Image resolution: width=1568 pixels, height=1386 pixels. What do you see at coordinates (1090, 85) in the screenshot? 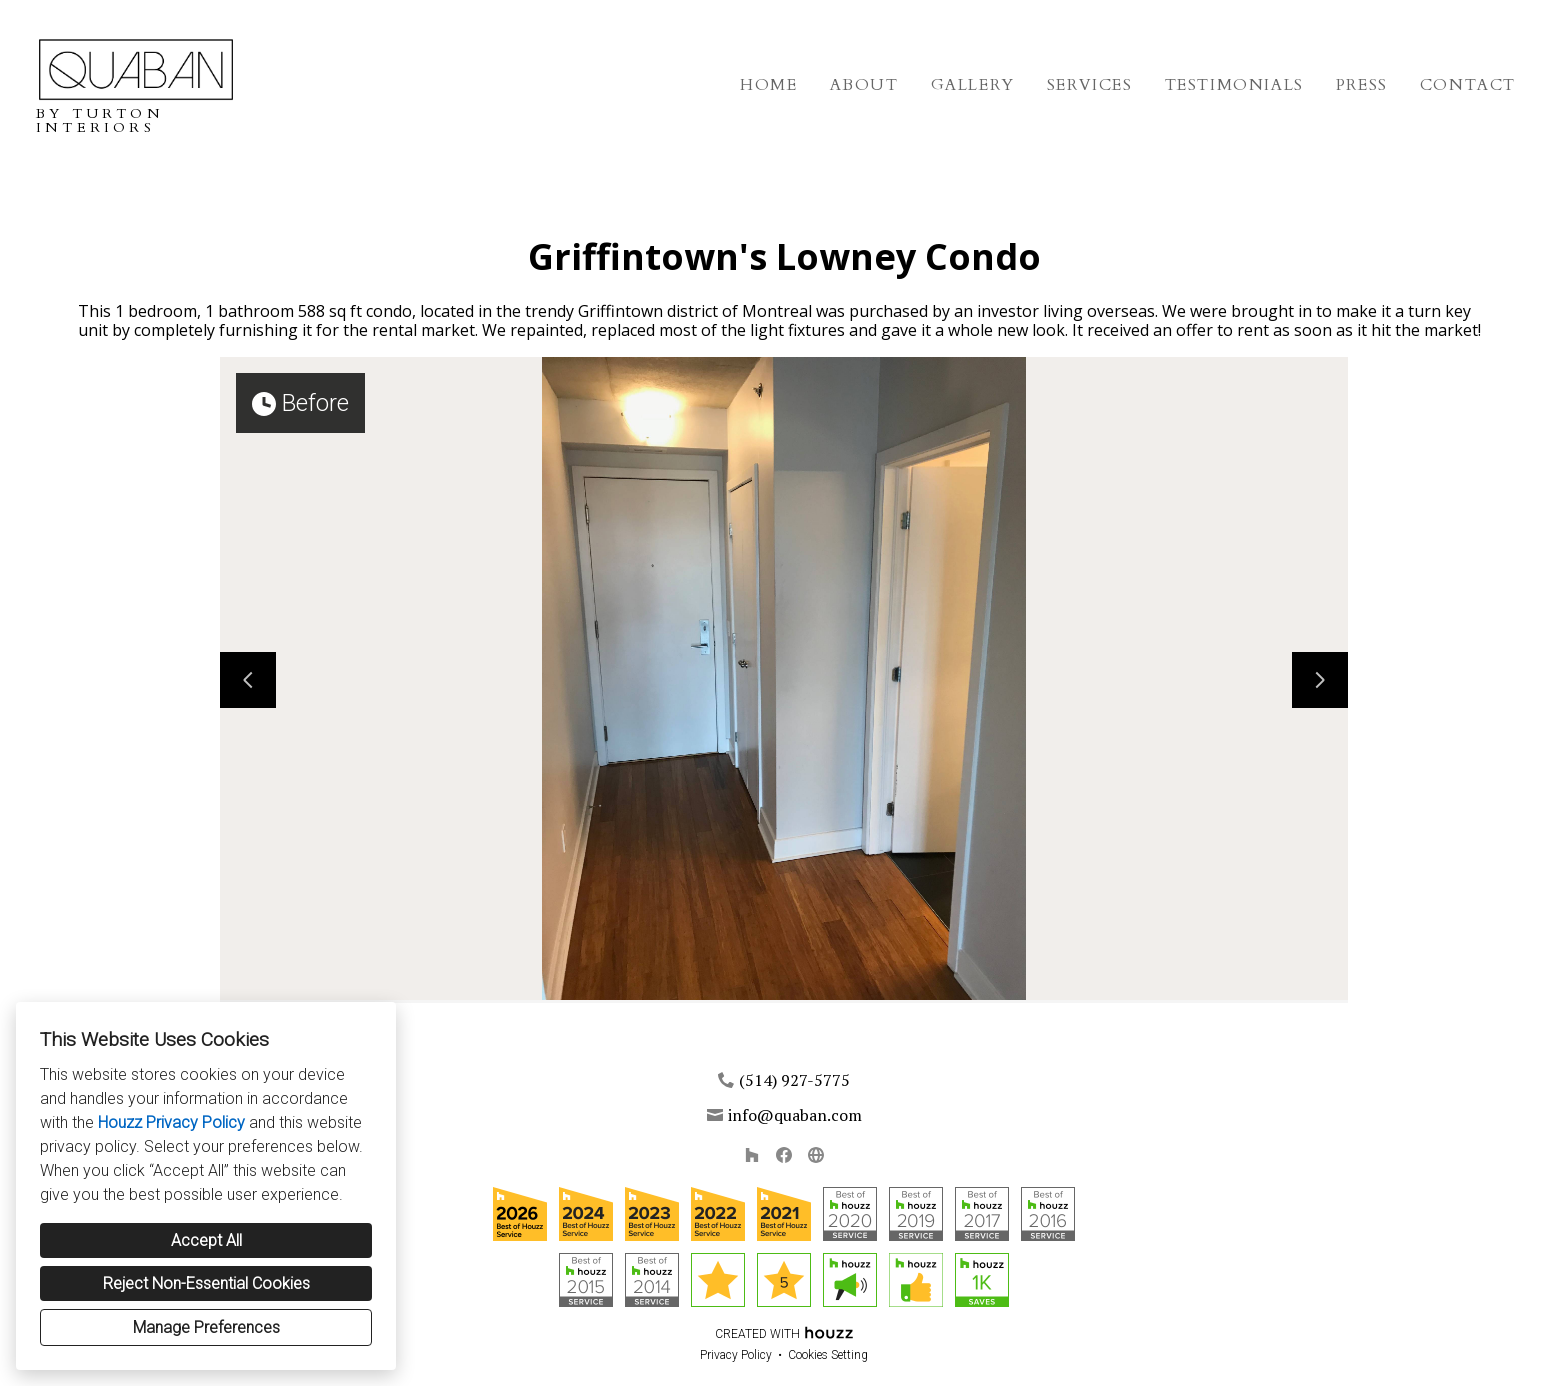
I see `Services` at bounding box center [1090, 85].